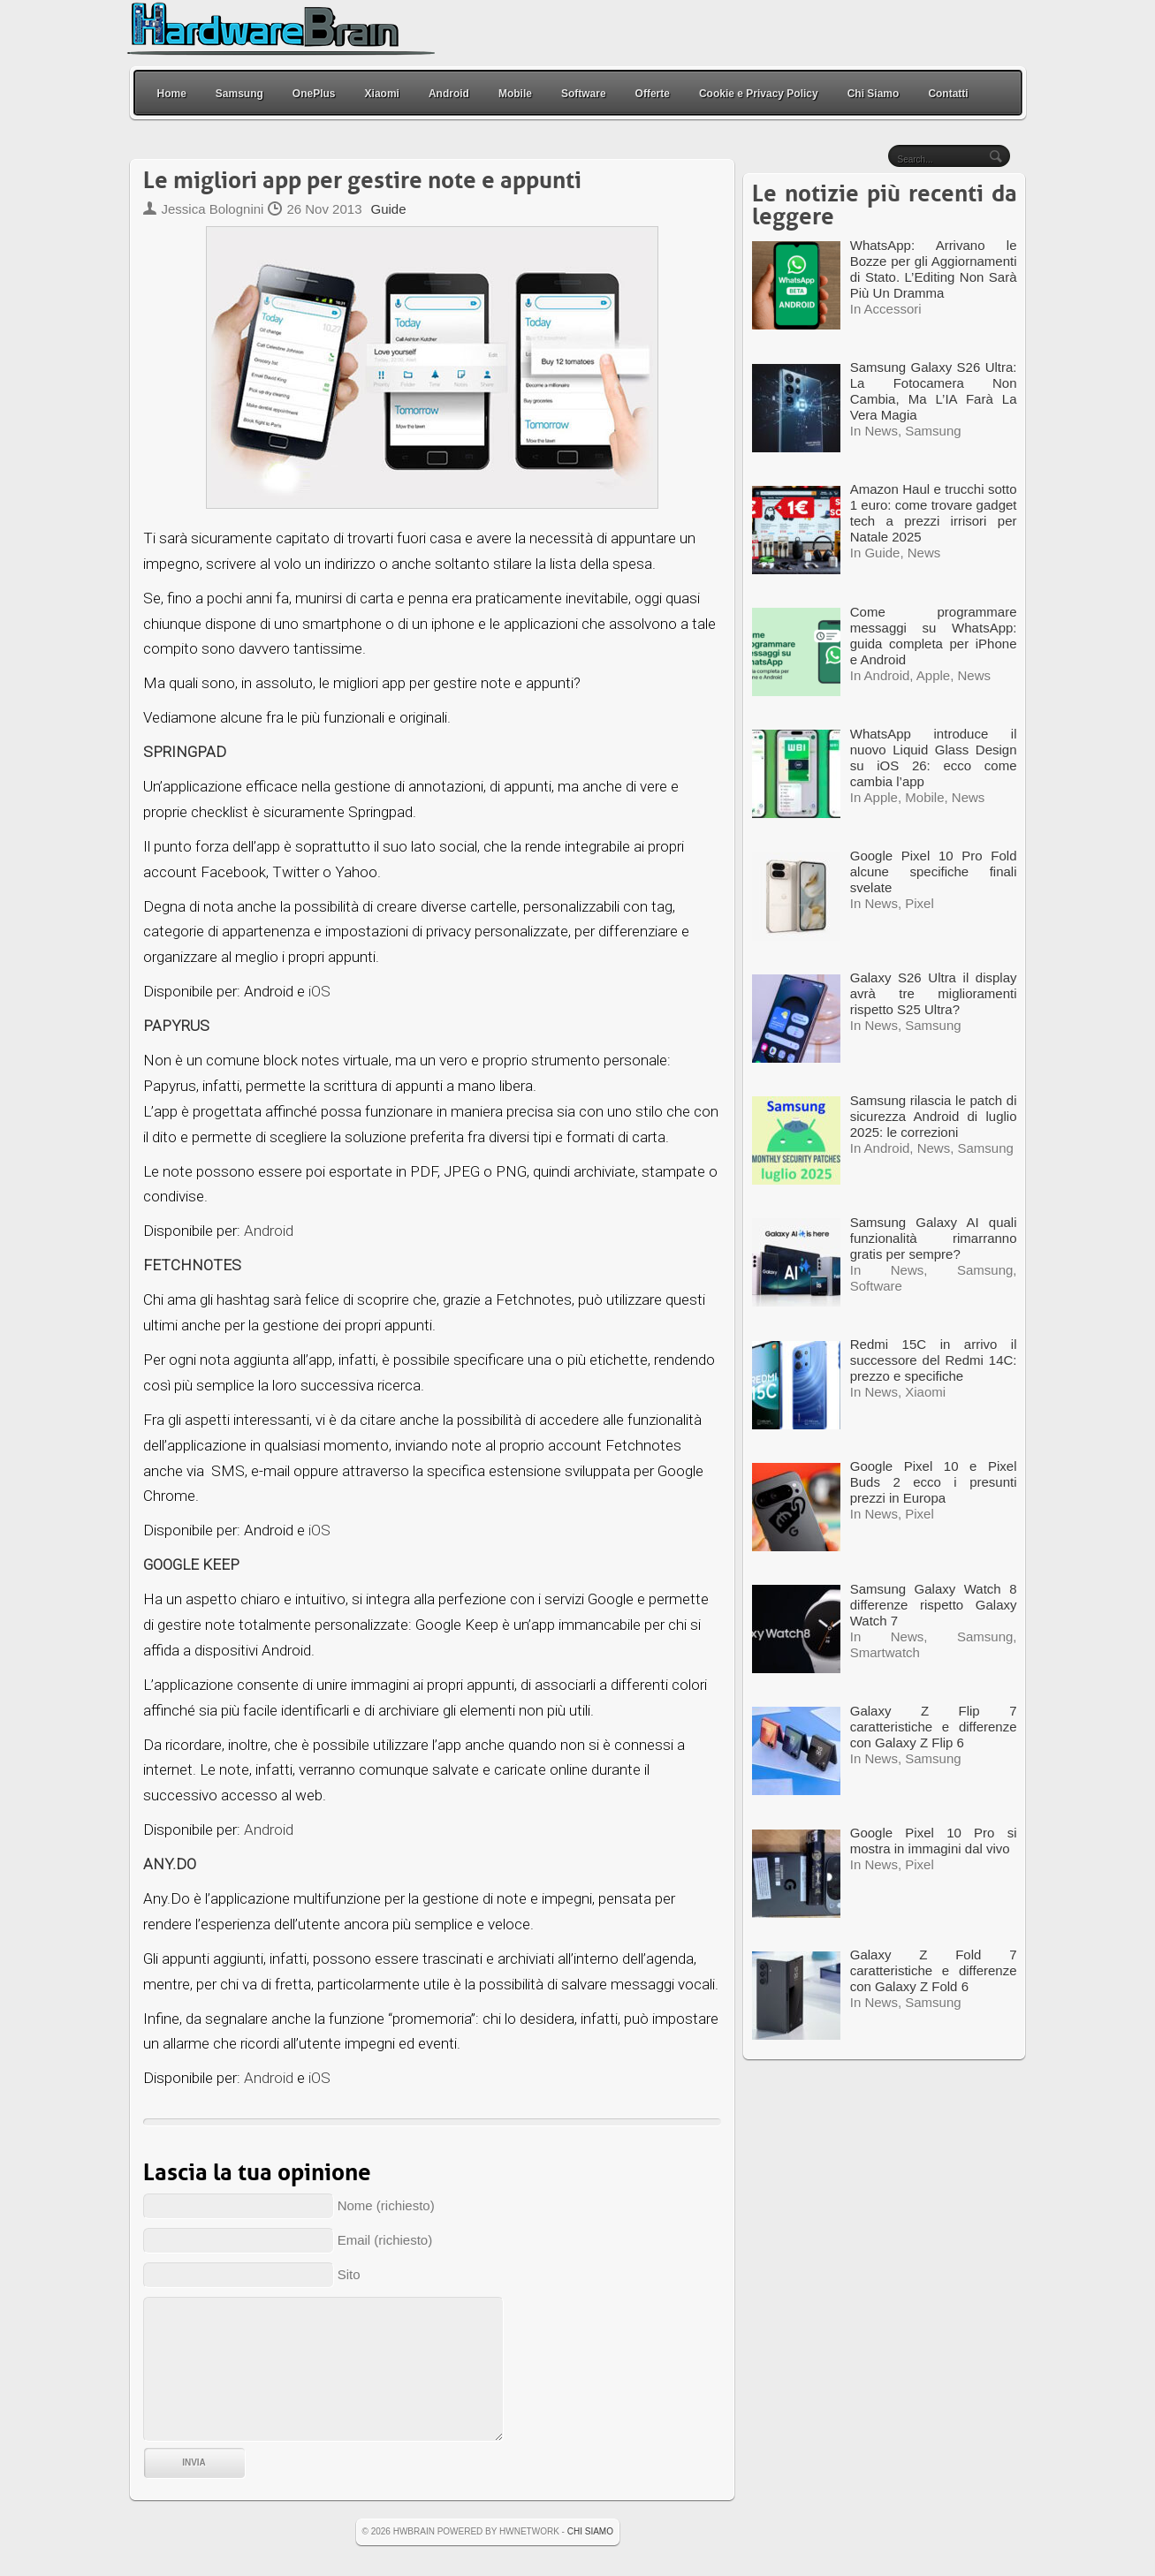  Describe the element at coordinates (319, 991) in the screenshot. I see `iOS` at that location.